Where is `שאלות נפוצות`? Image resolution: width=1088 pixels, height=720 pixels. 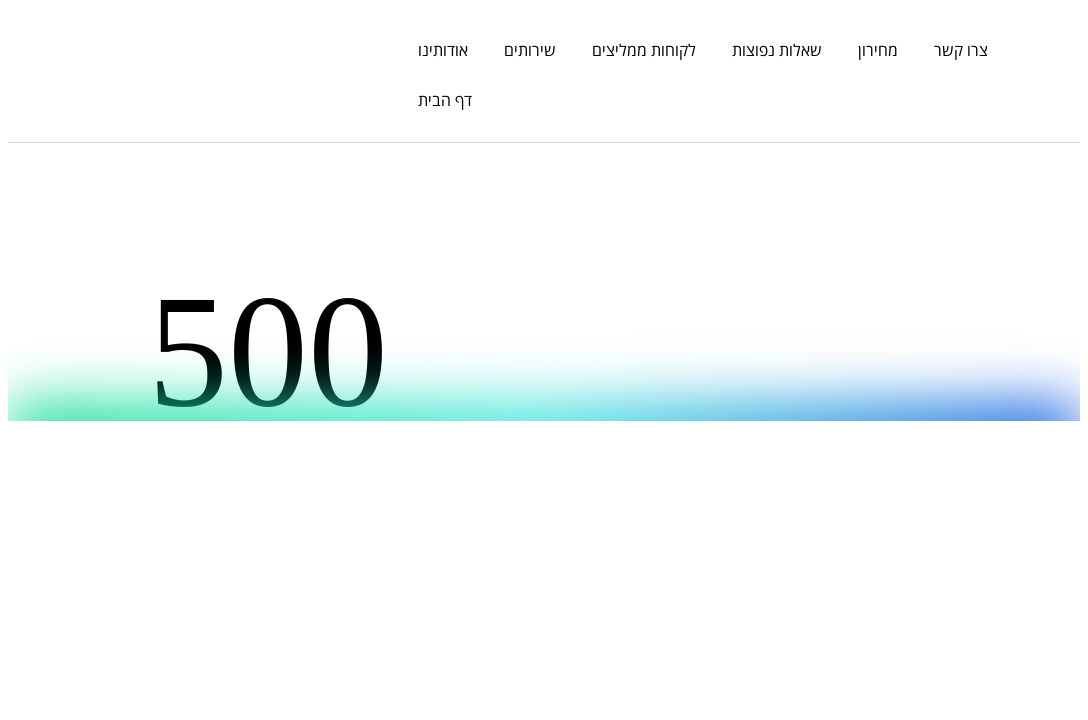
שאלות נפוצות is located at coordinates (777, 50).